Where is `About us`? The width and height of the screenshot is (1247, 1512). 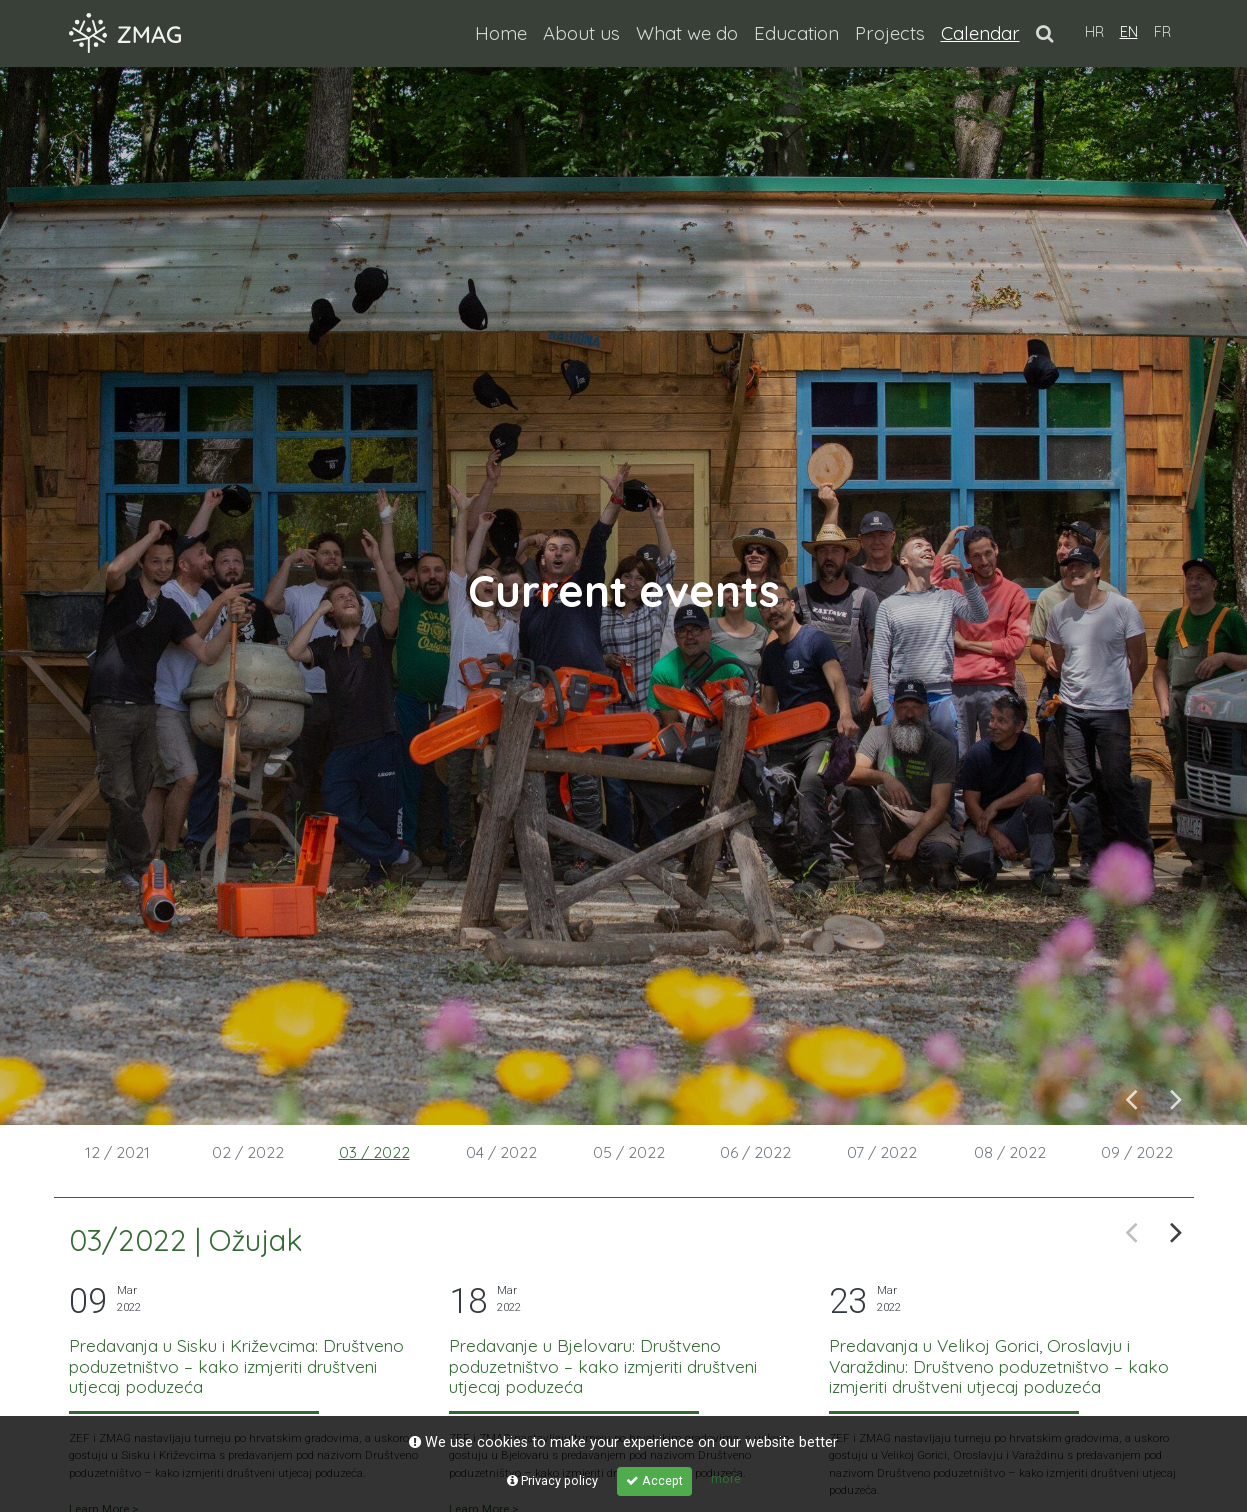
About us is located at coordinates (581, 33).